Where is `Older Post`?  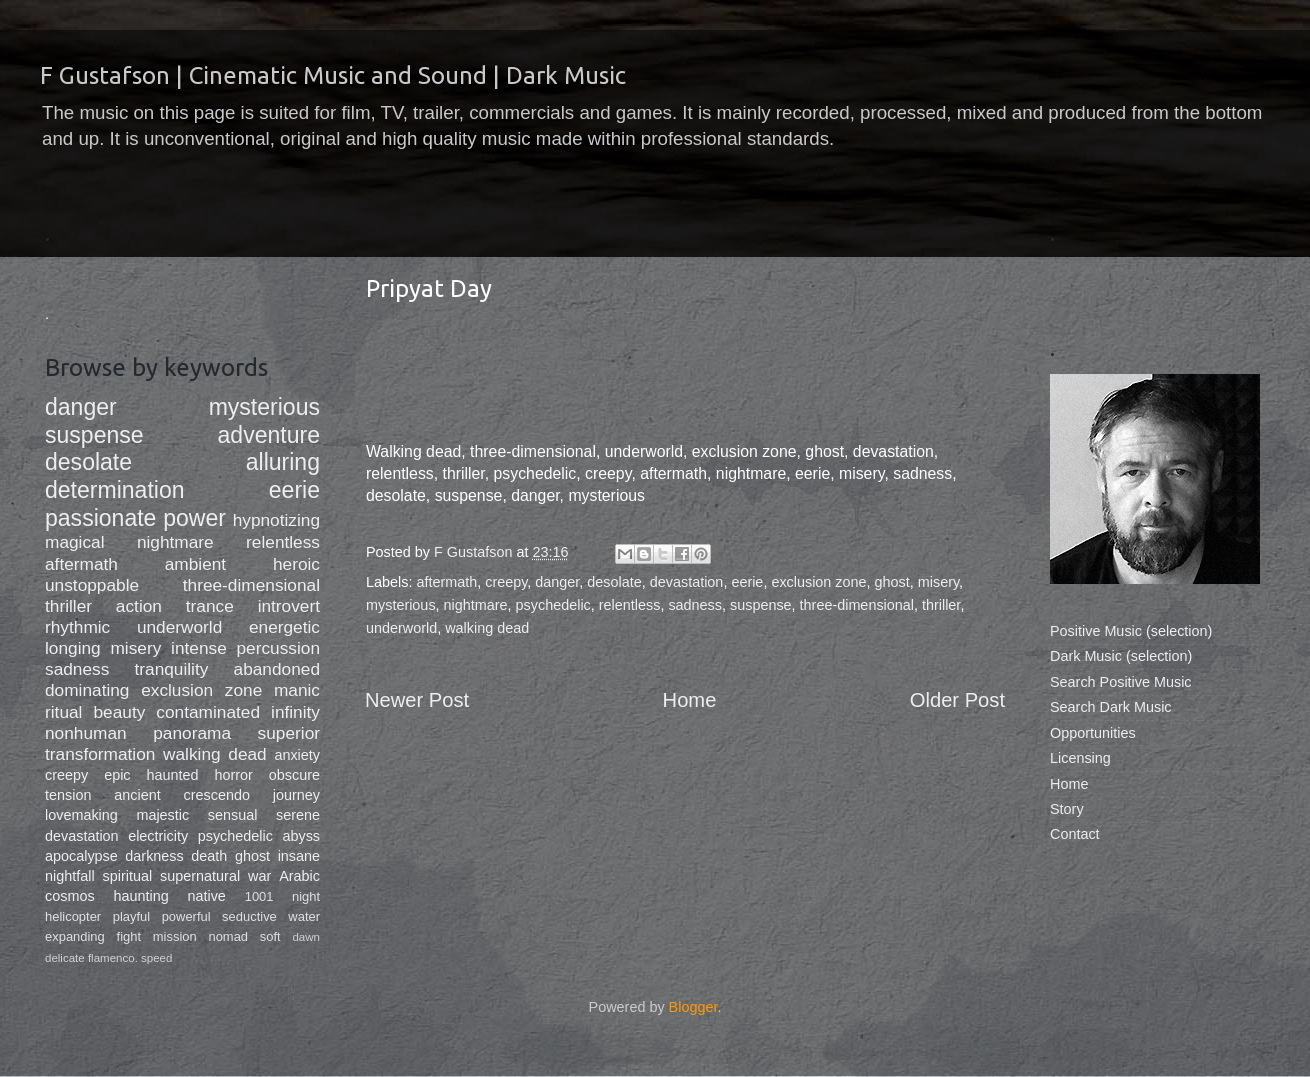
Older Post is located at coordinates (957, 700).